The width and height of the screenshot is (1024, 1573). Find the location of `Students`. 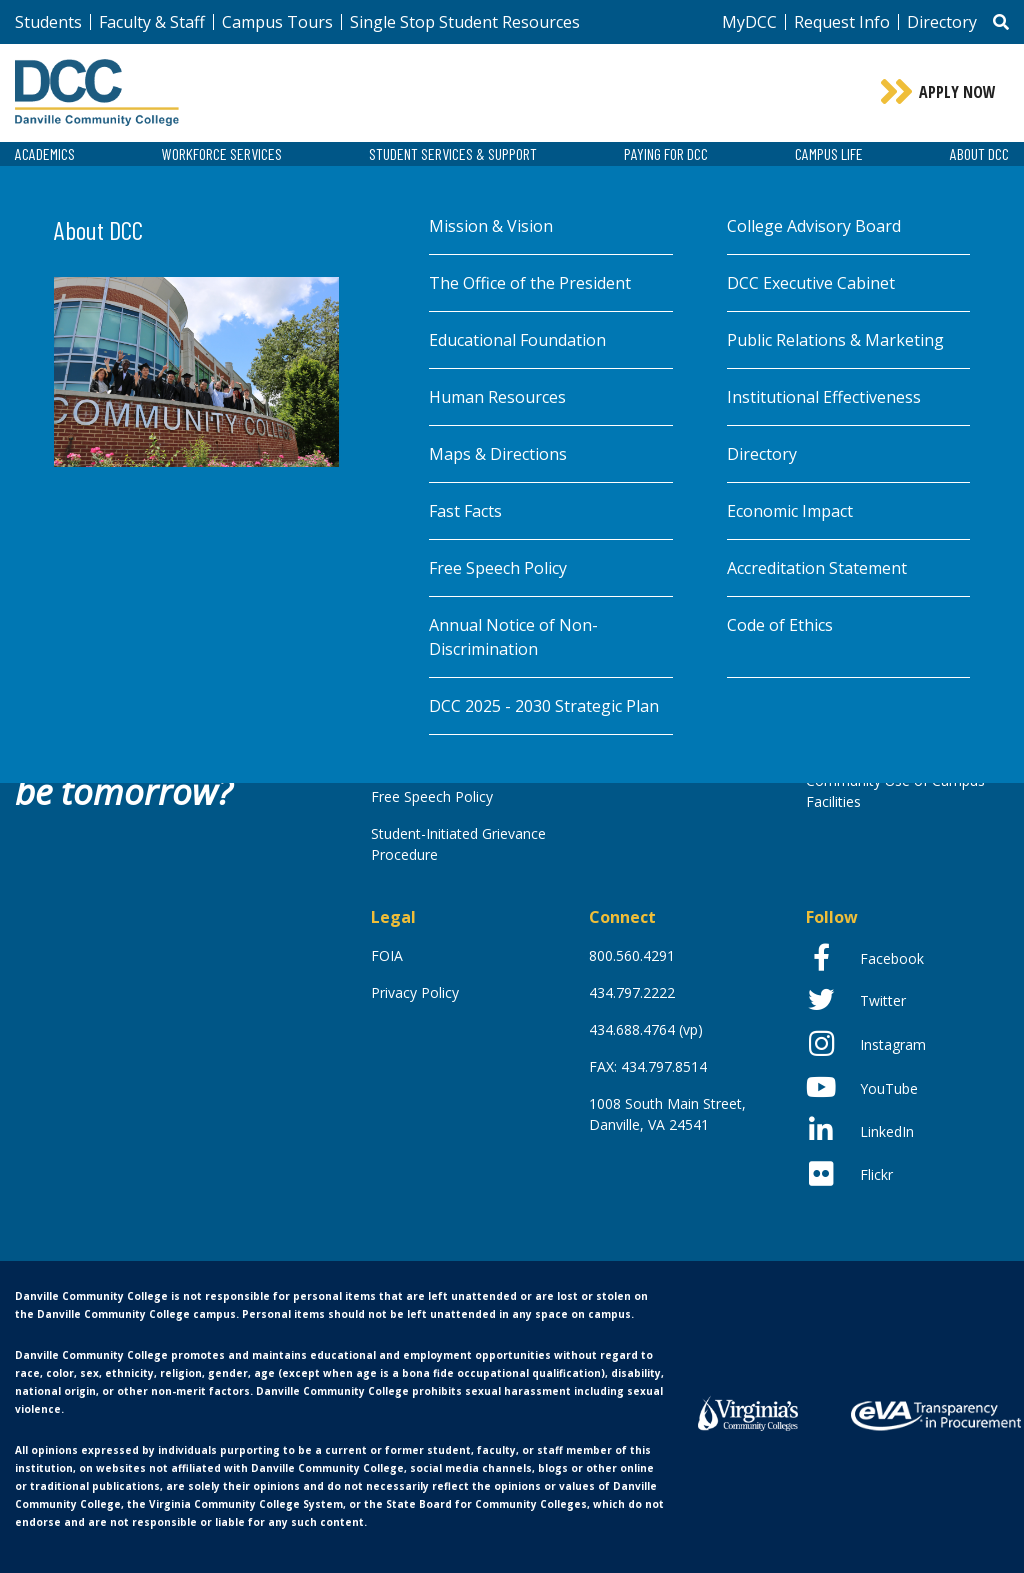

Students is located at coordinates (48, 22).